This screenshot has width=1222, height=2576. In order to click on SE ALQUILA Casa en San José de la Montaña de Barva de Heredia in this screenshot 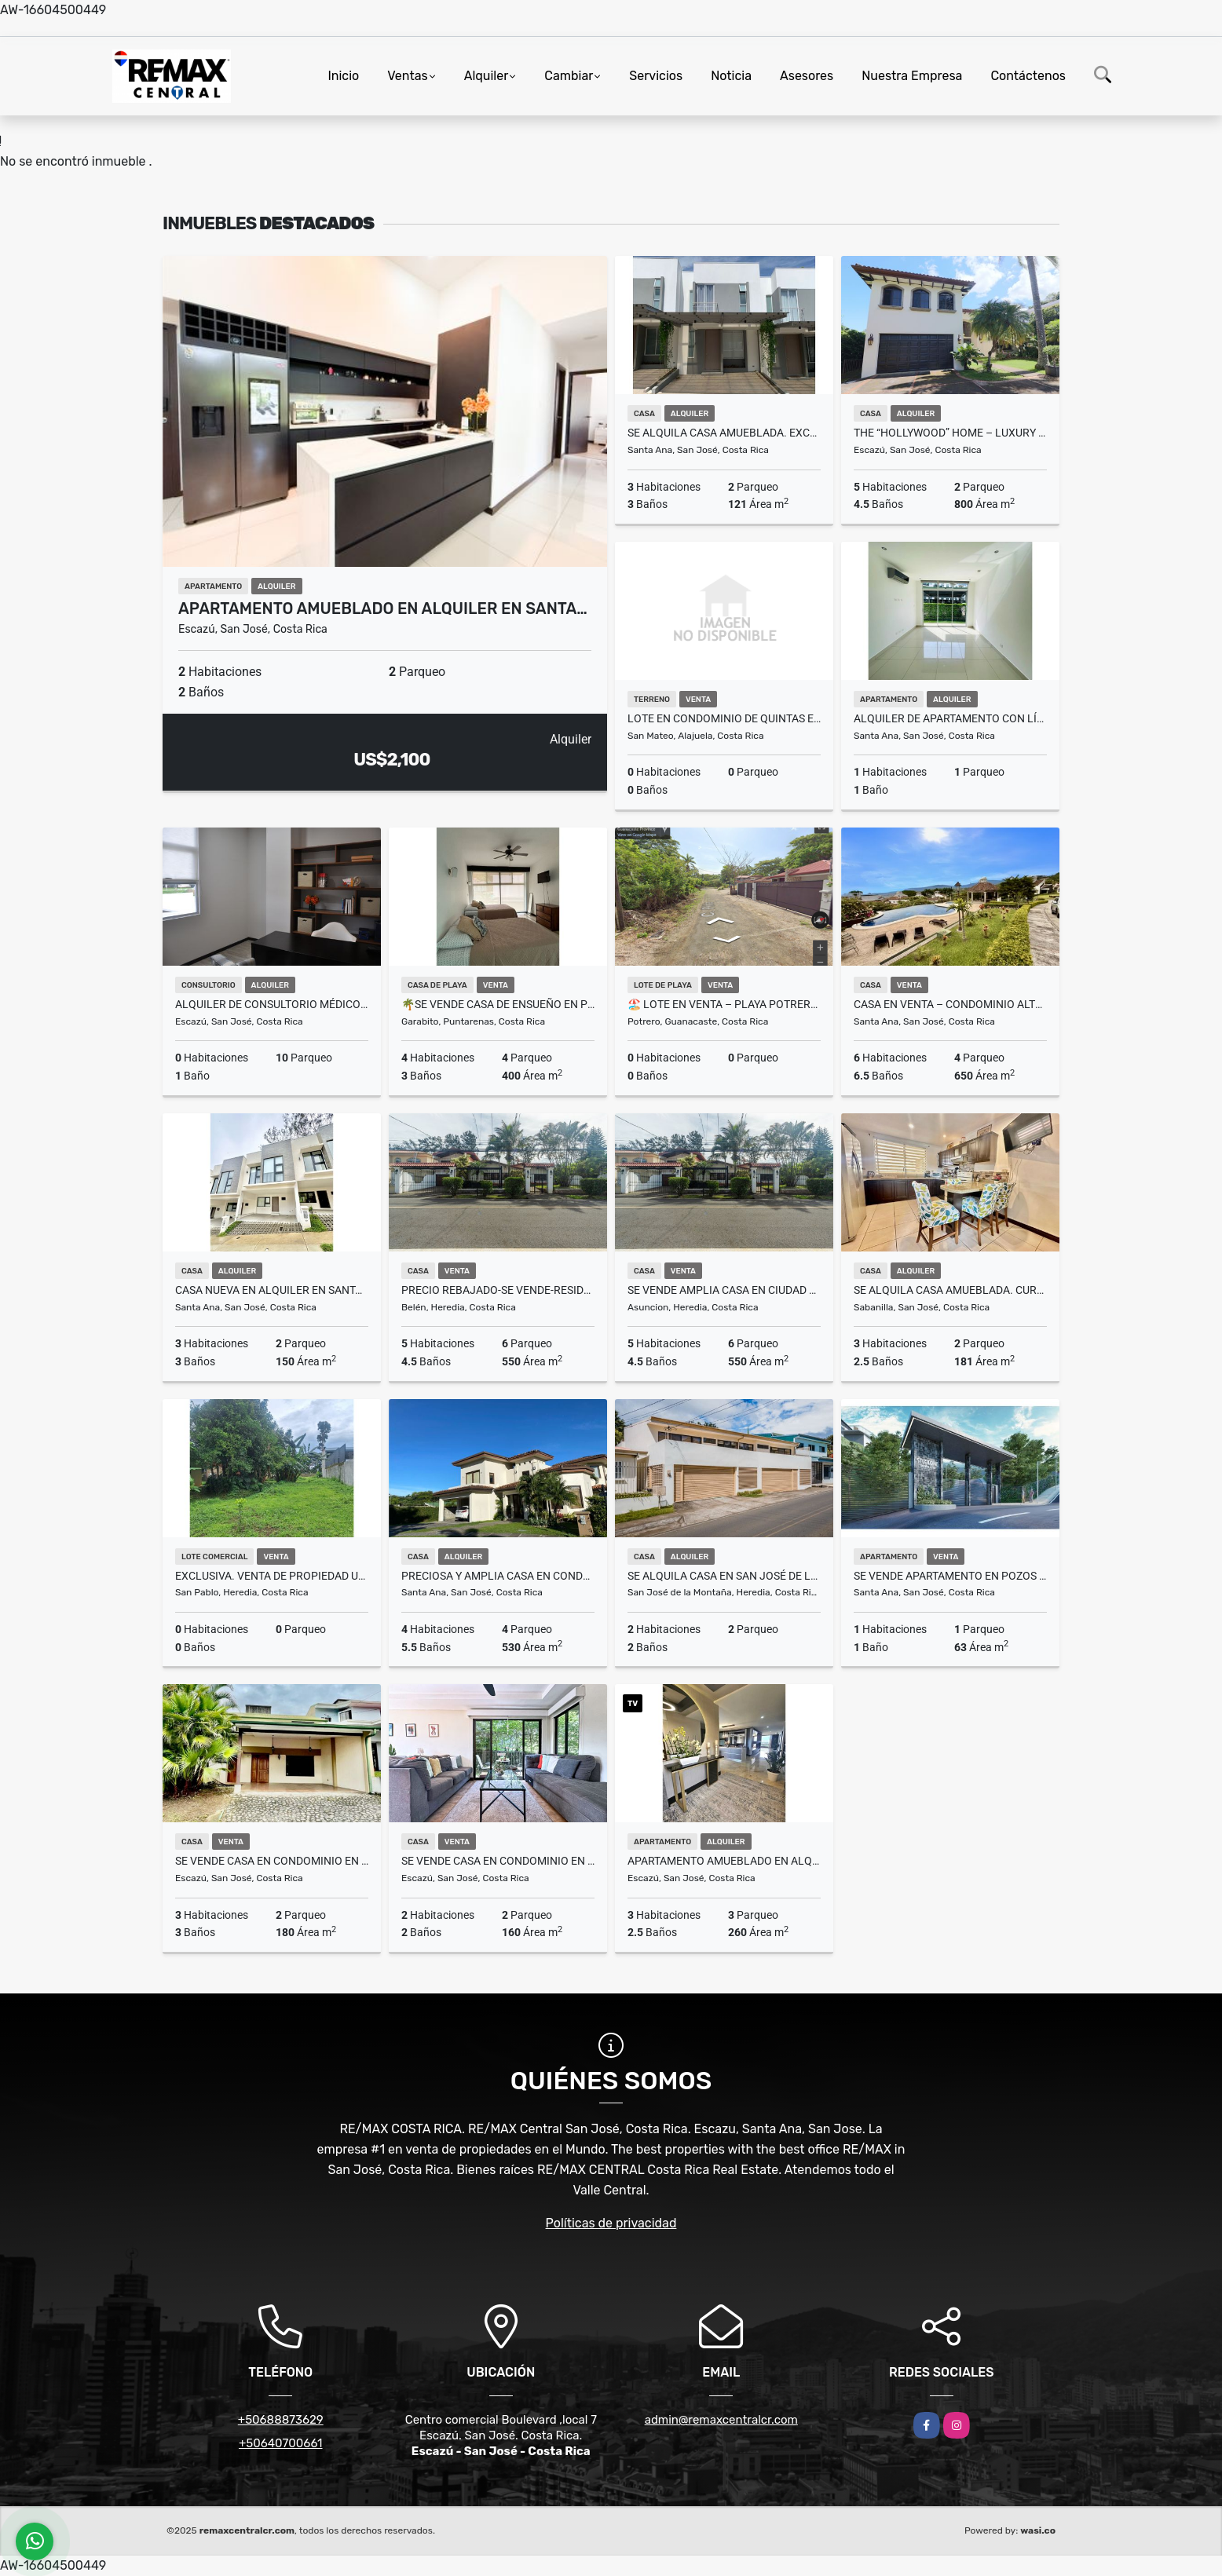, I will do `click(724, 1575)`.